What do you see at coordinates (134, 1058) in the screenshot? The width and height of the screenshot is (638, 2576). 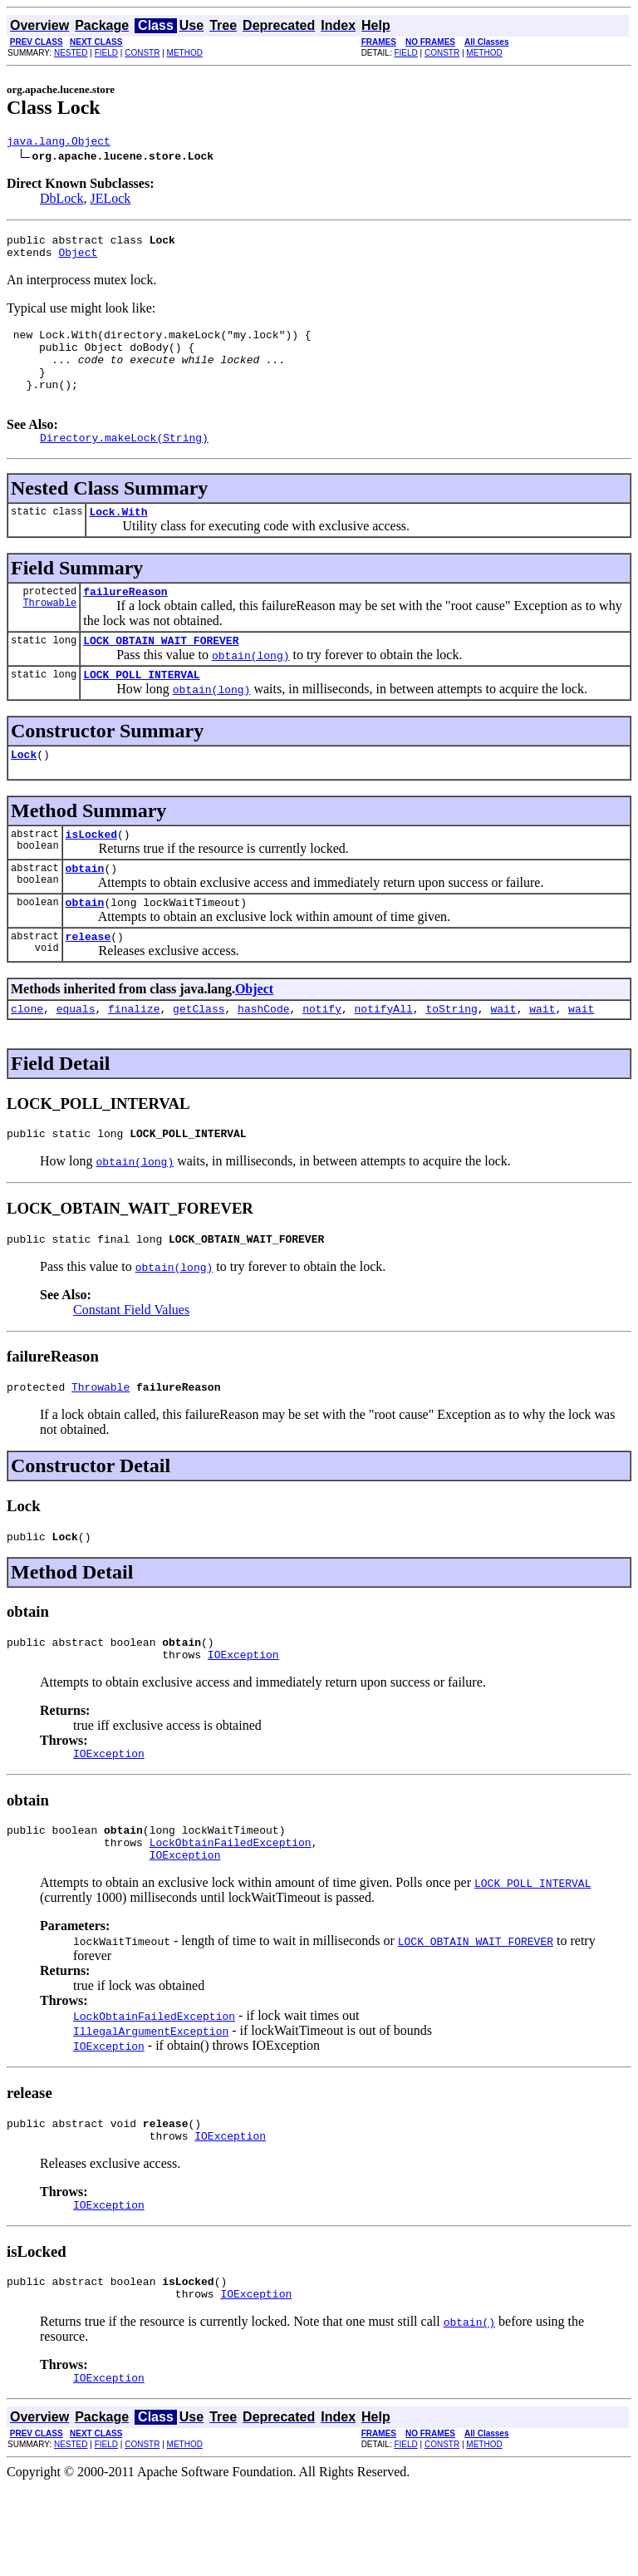 I see `finalize` at bounding box center [134, 1058].